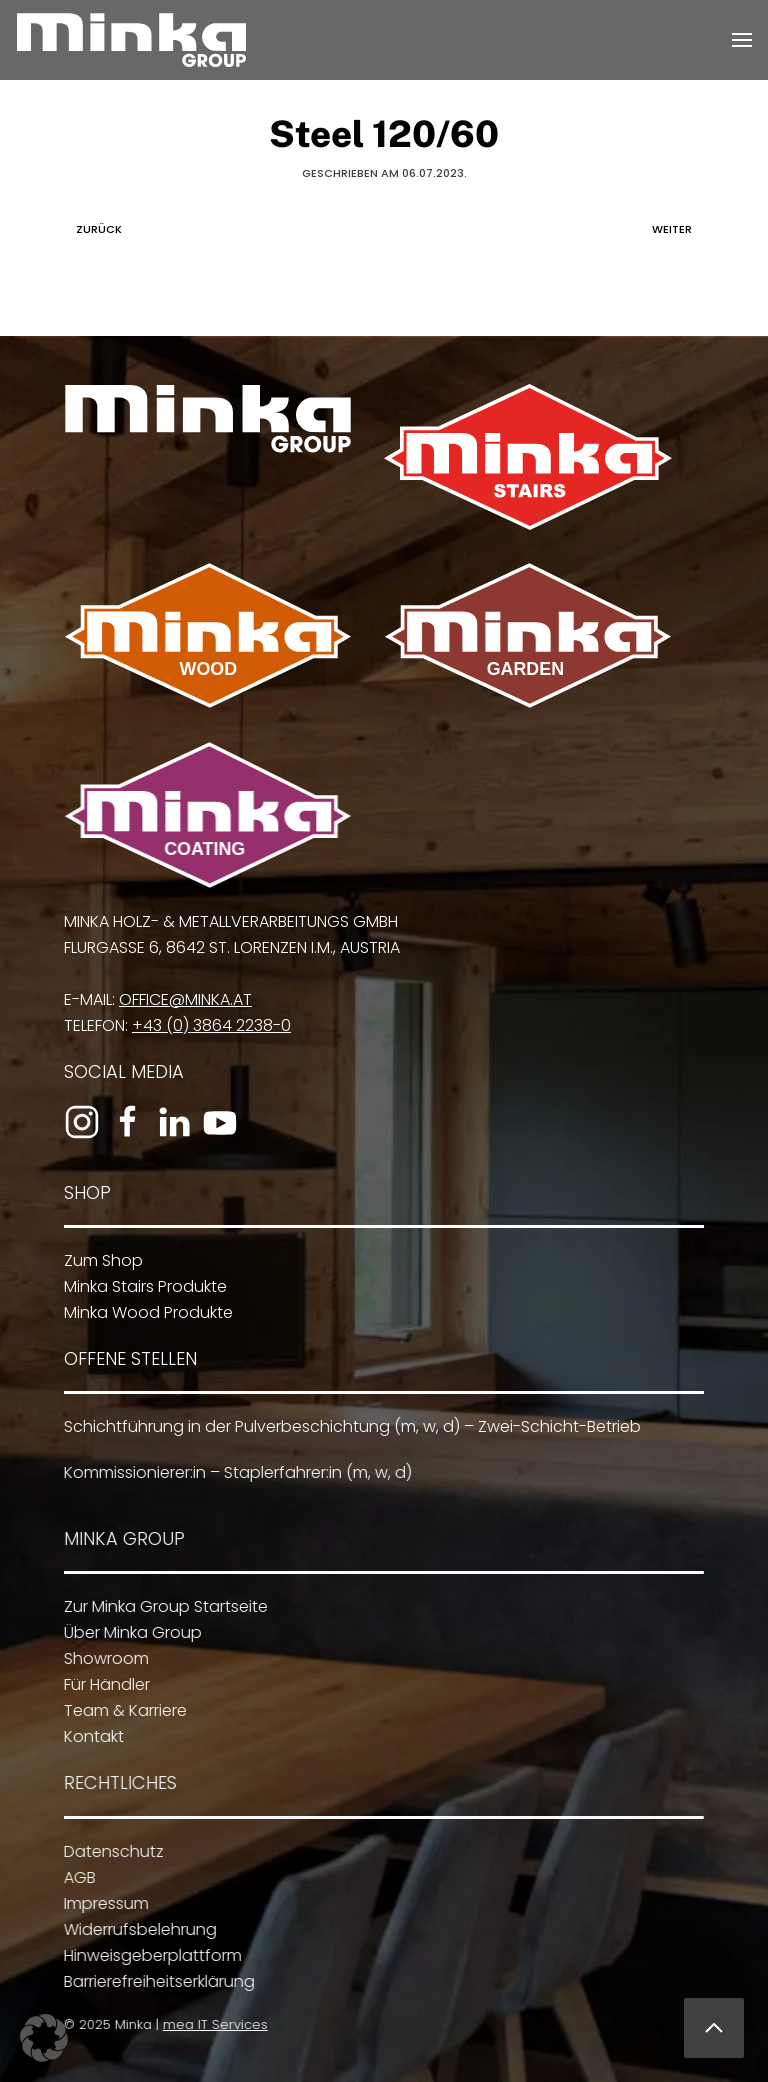  Describe the element at coordinates (74, 1877) in the screenshot. I see `AGB` at that location.